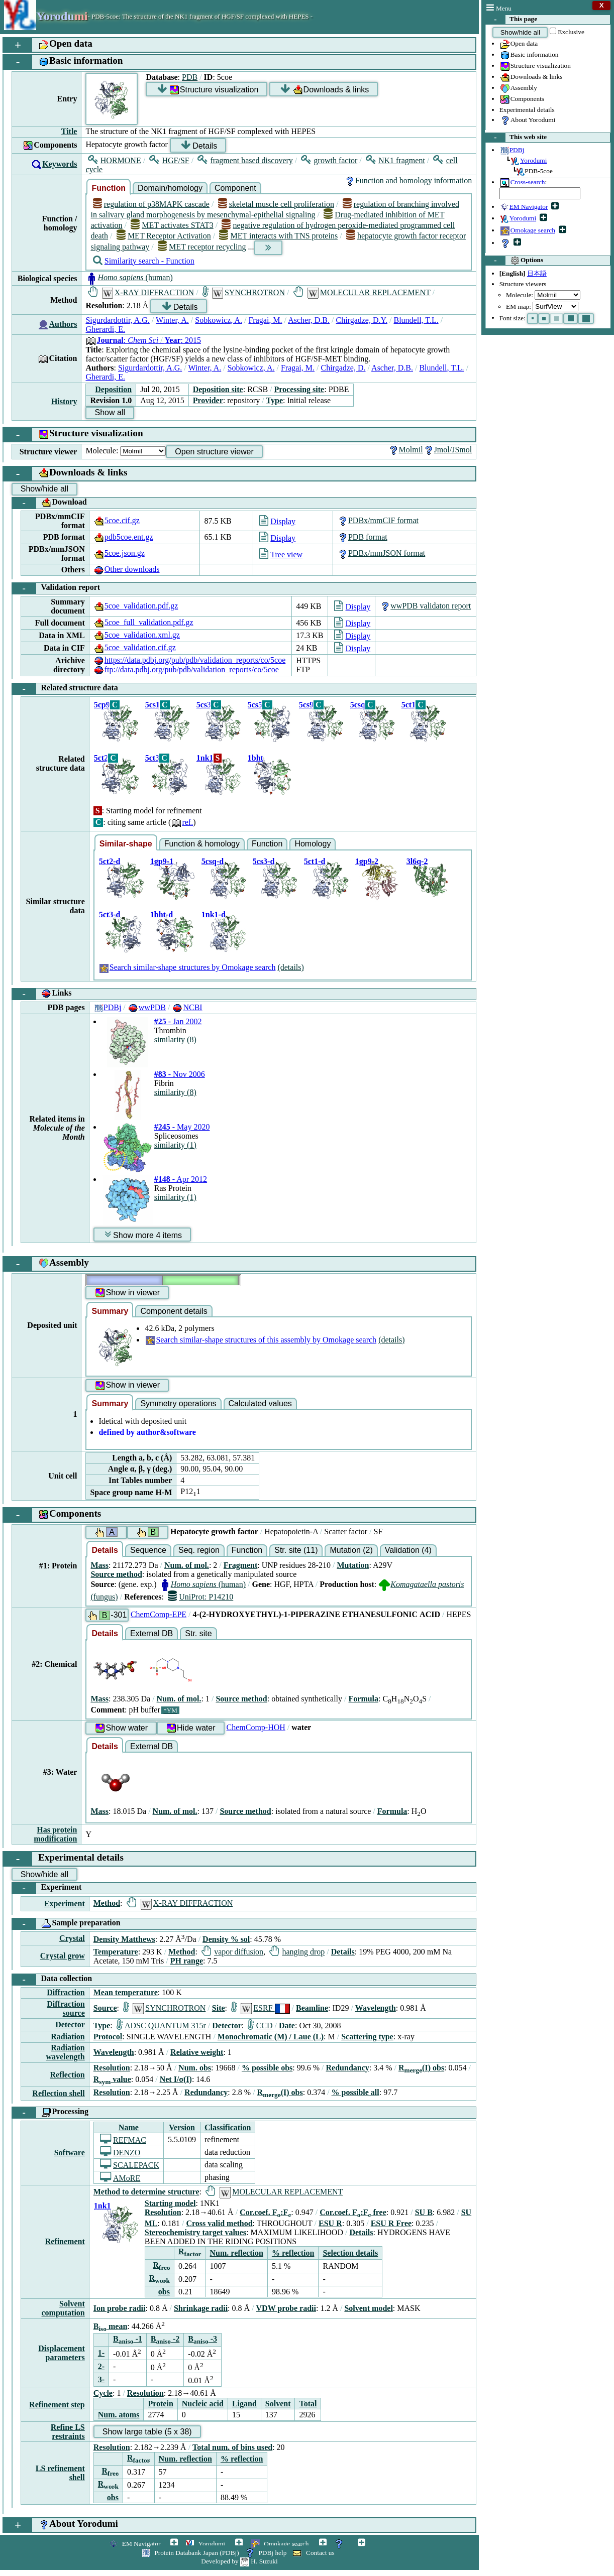  What do you see at coordinates (101, 2379) in the screenshot?
I see `3-` at bounding box center [101, 2379].